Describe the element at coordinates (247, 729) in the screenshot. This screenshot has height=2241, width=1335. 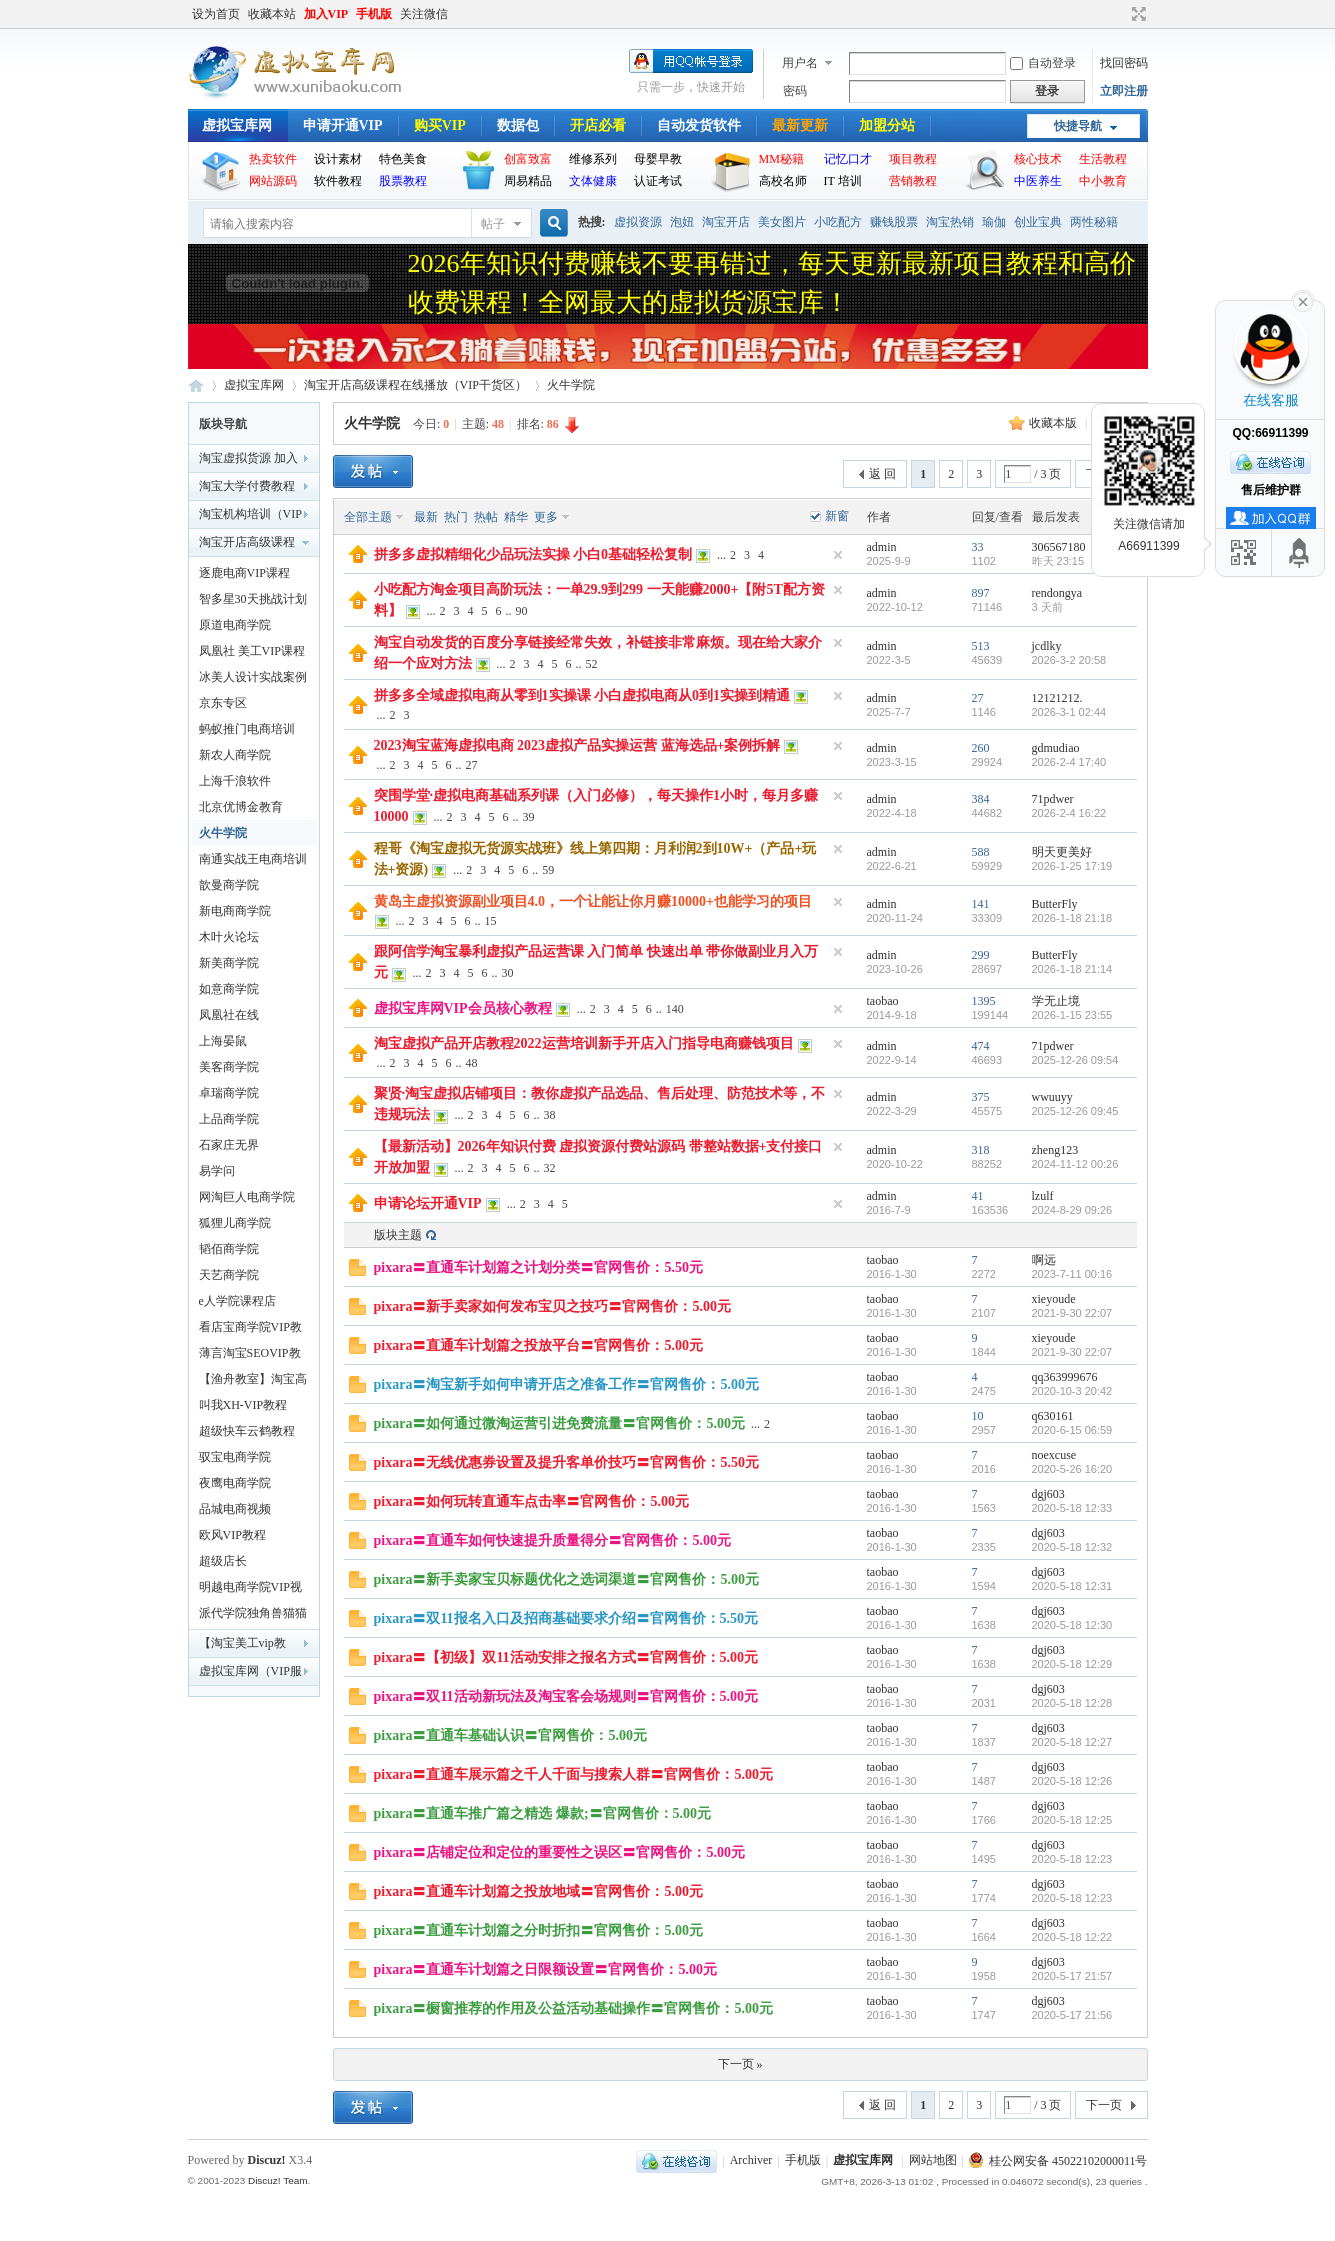
I see `蚂蚁推门电商培训` at that location.